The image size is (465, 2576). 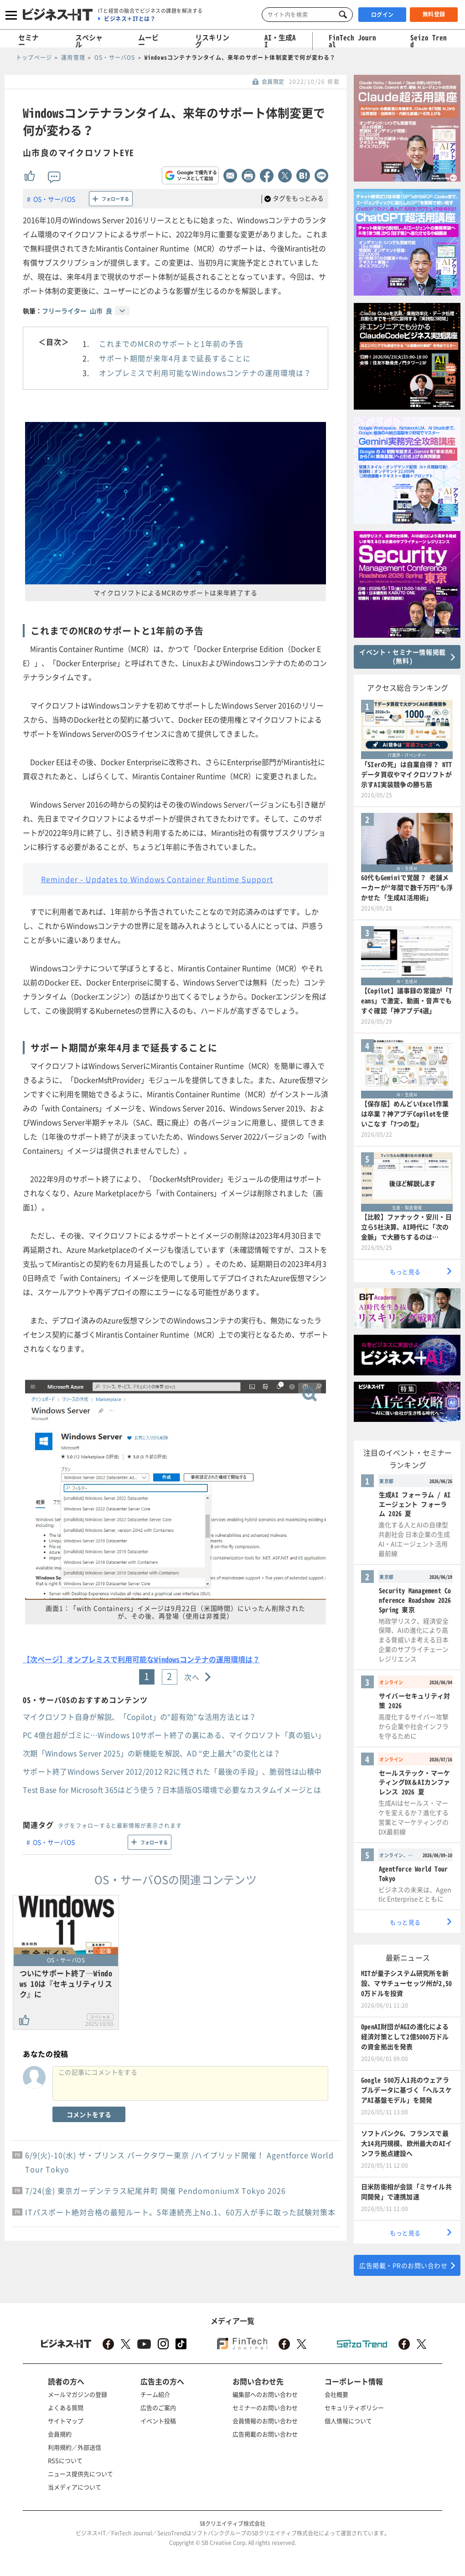 I want to click on 広告掲載のお問い合わせ, so click(x=265, y=2434).